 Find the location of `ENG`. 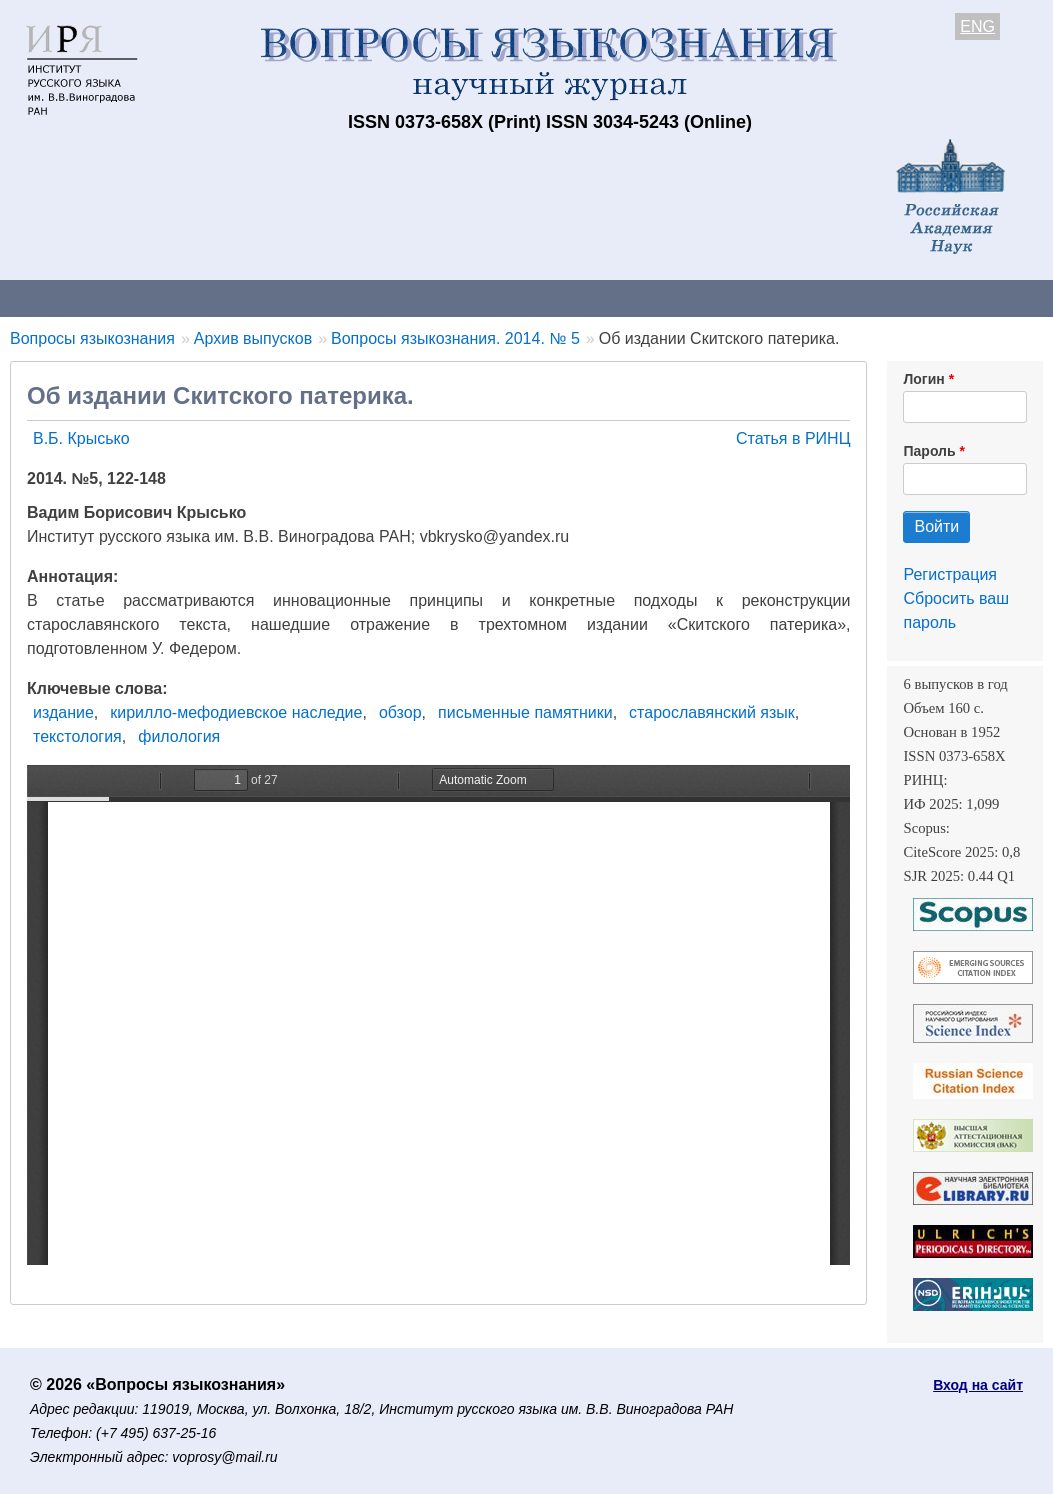

ENG is located at coordinates (977, 26).